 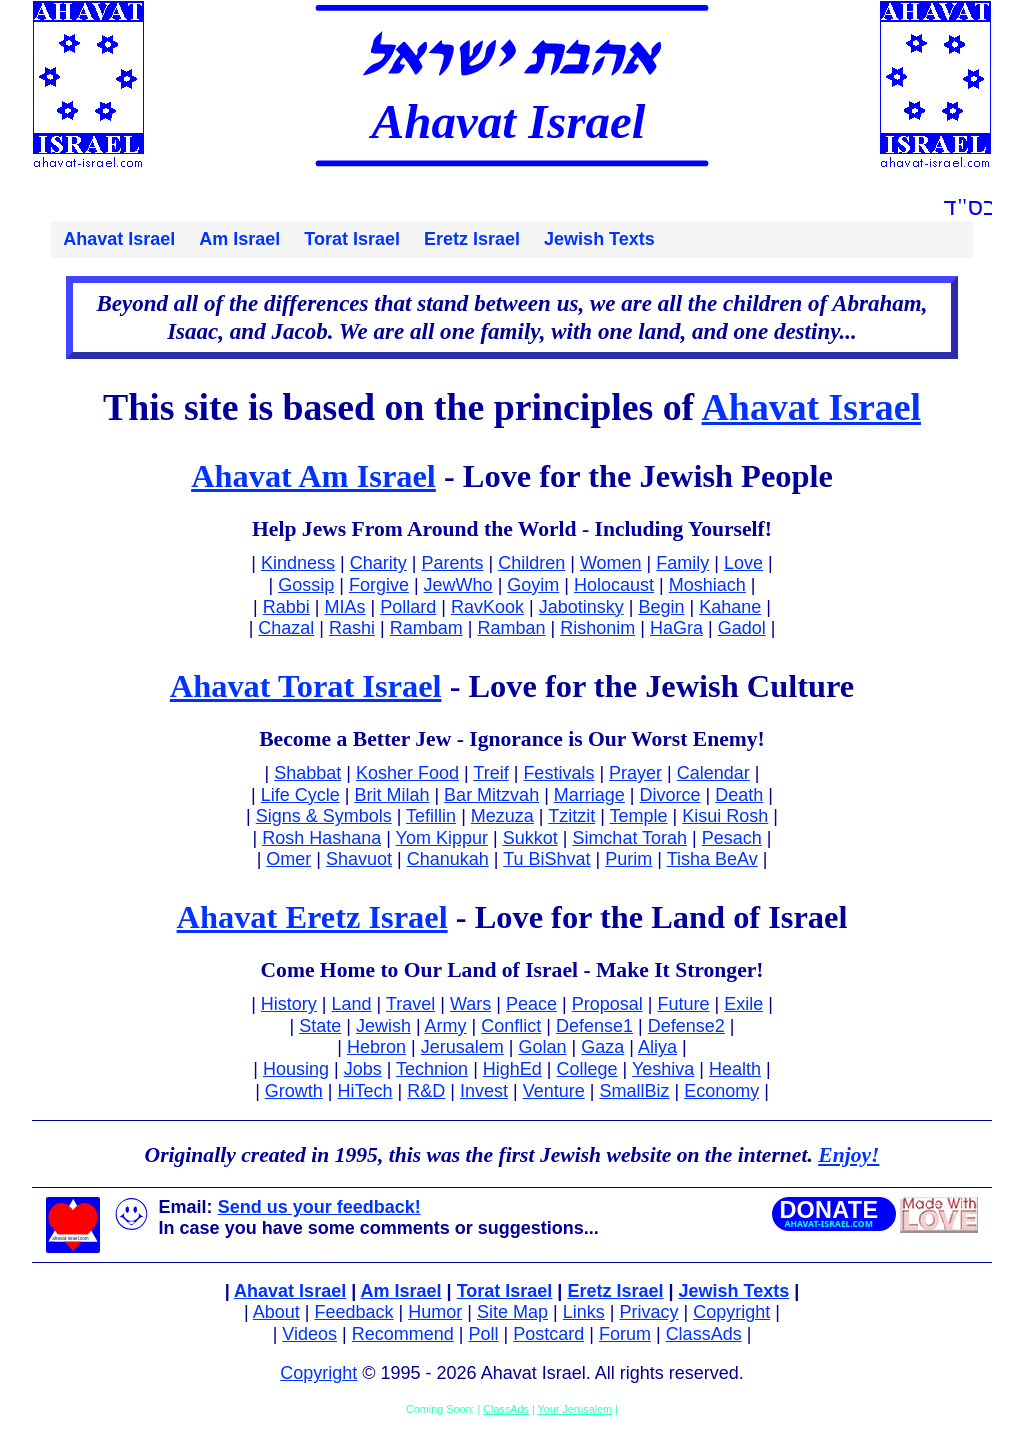 I want to click on Hebron, so click(x=376, y=1047).